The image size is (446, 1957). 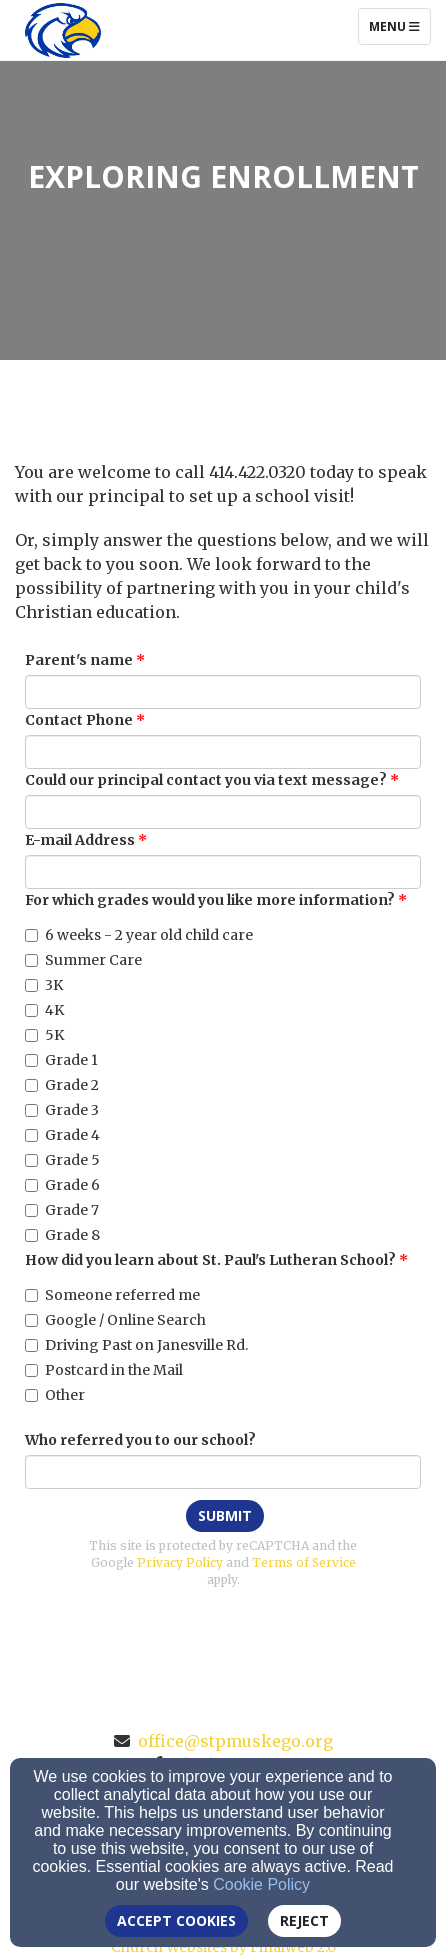 I want to click on [Postcard in the Mail], so click(x=31, y=1370).